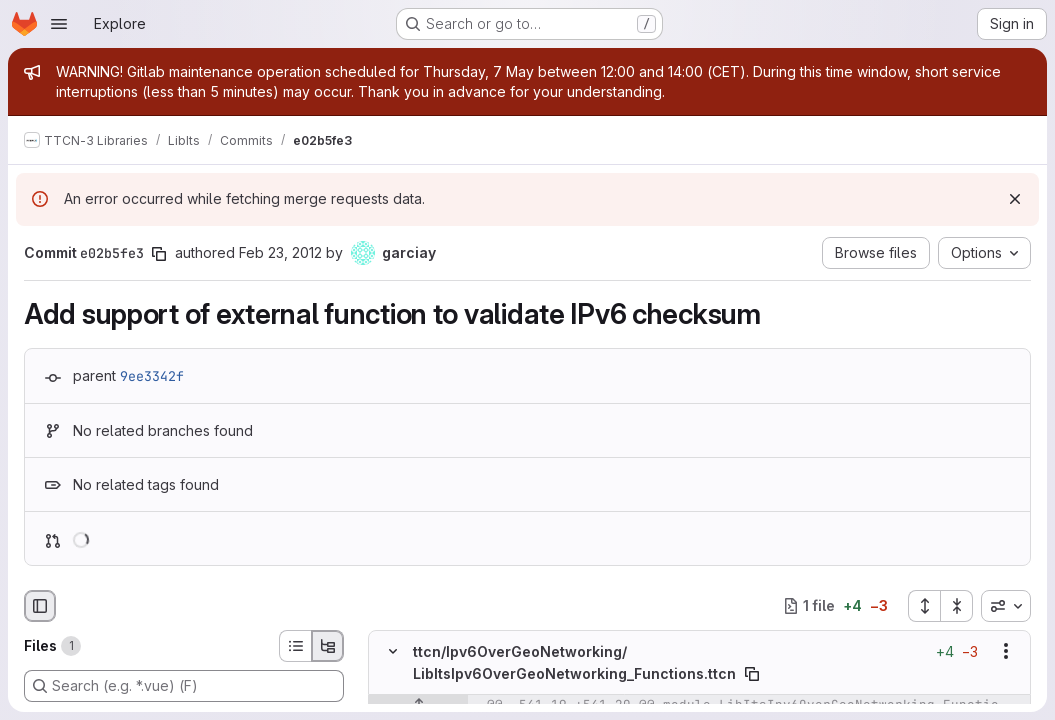 The height and width of the screenshot is (720, 1055). Describe the element at coordinates (40, 606) in the screenshot. I see `[Hide file browser]` at that location.